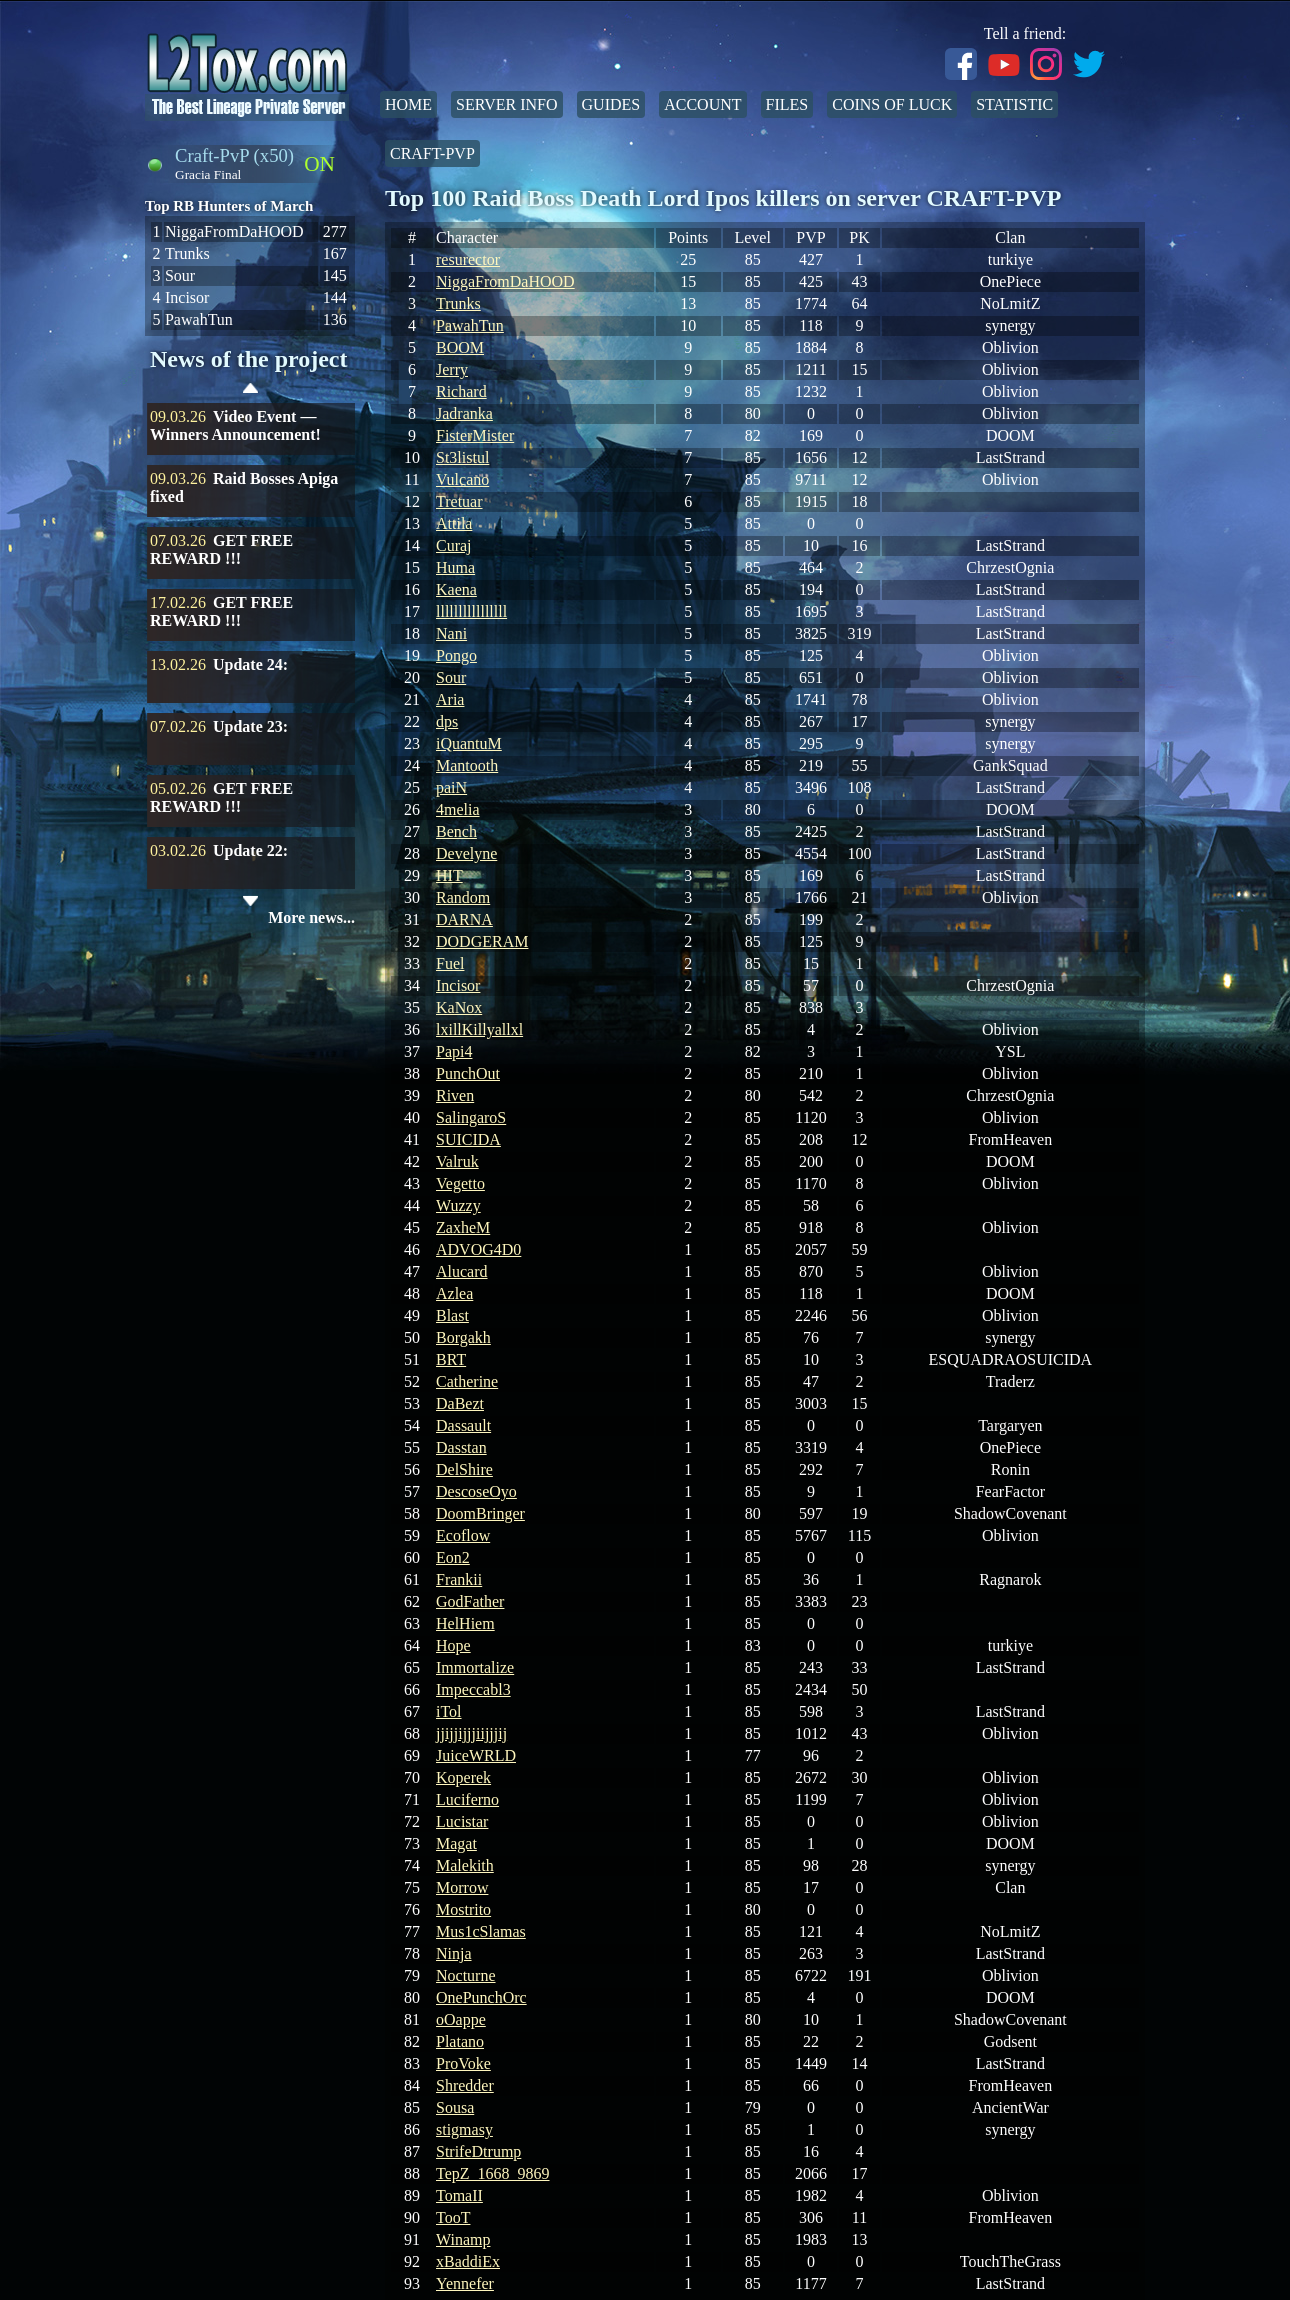 The image size is (1290, 2300). I want to click on Magat, so click(456, 1843).